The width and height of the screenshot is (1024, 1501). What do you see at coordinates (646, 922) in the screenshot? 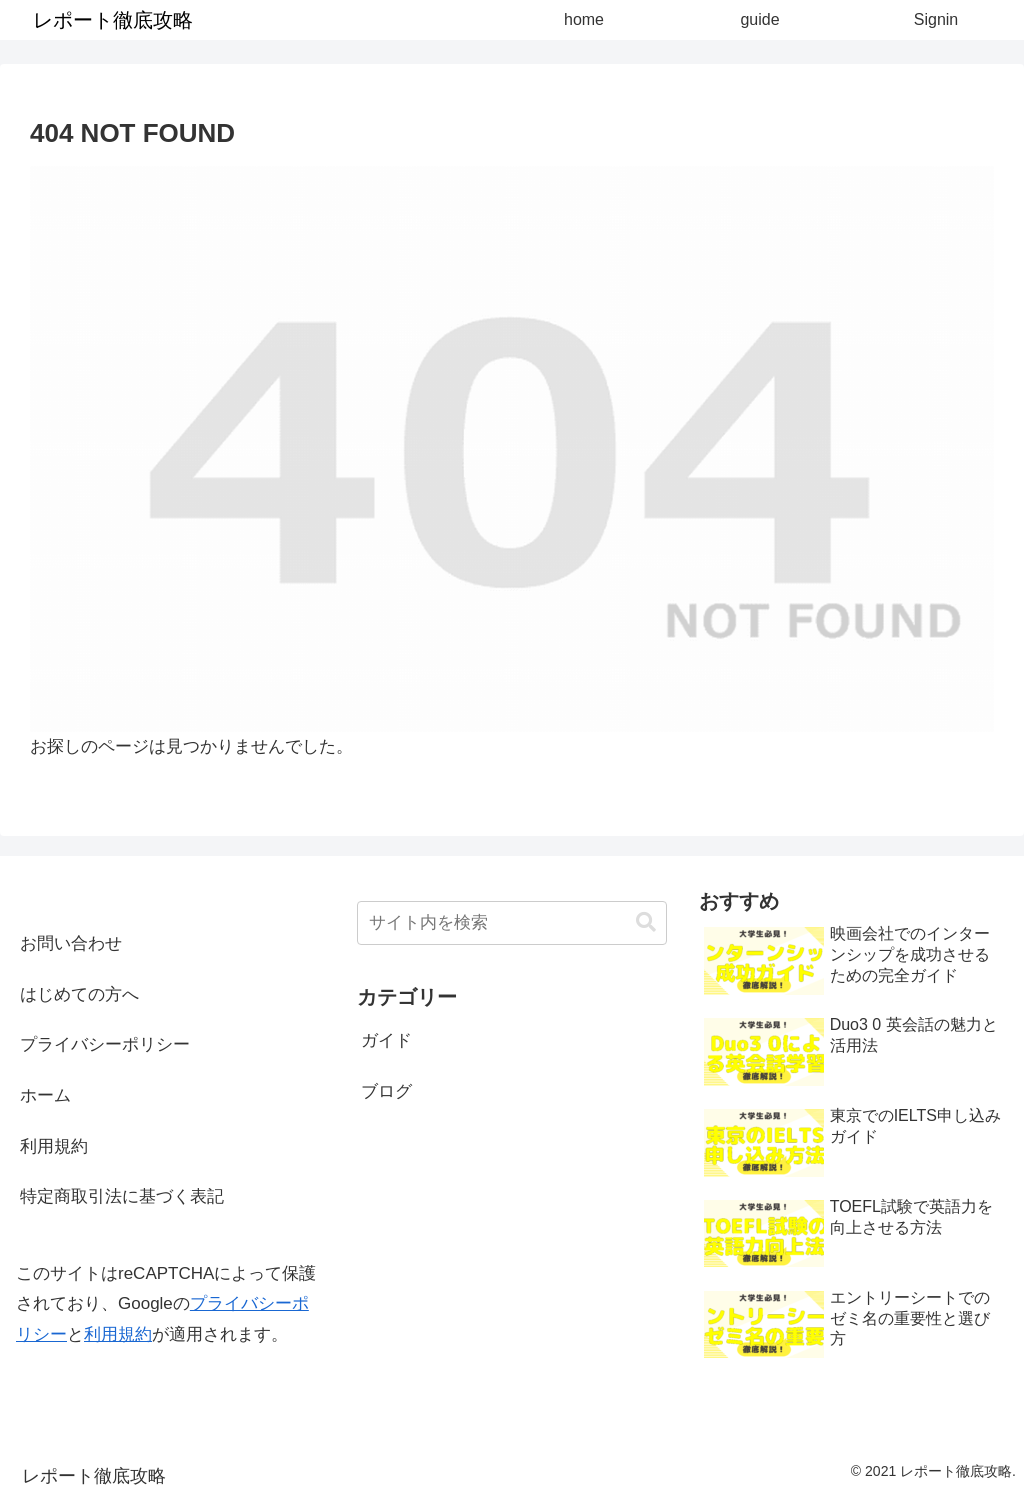
I see `[button]` at bounding box center [646, 922].